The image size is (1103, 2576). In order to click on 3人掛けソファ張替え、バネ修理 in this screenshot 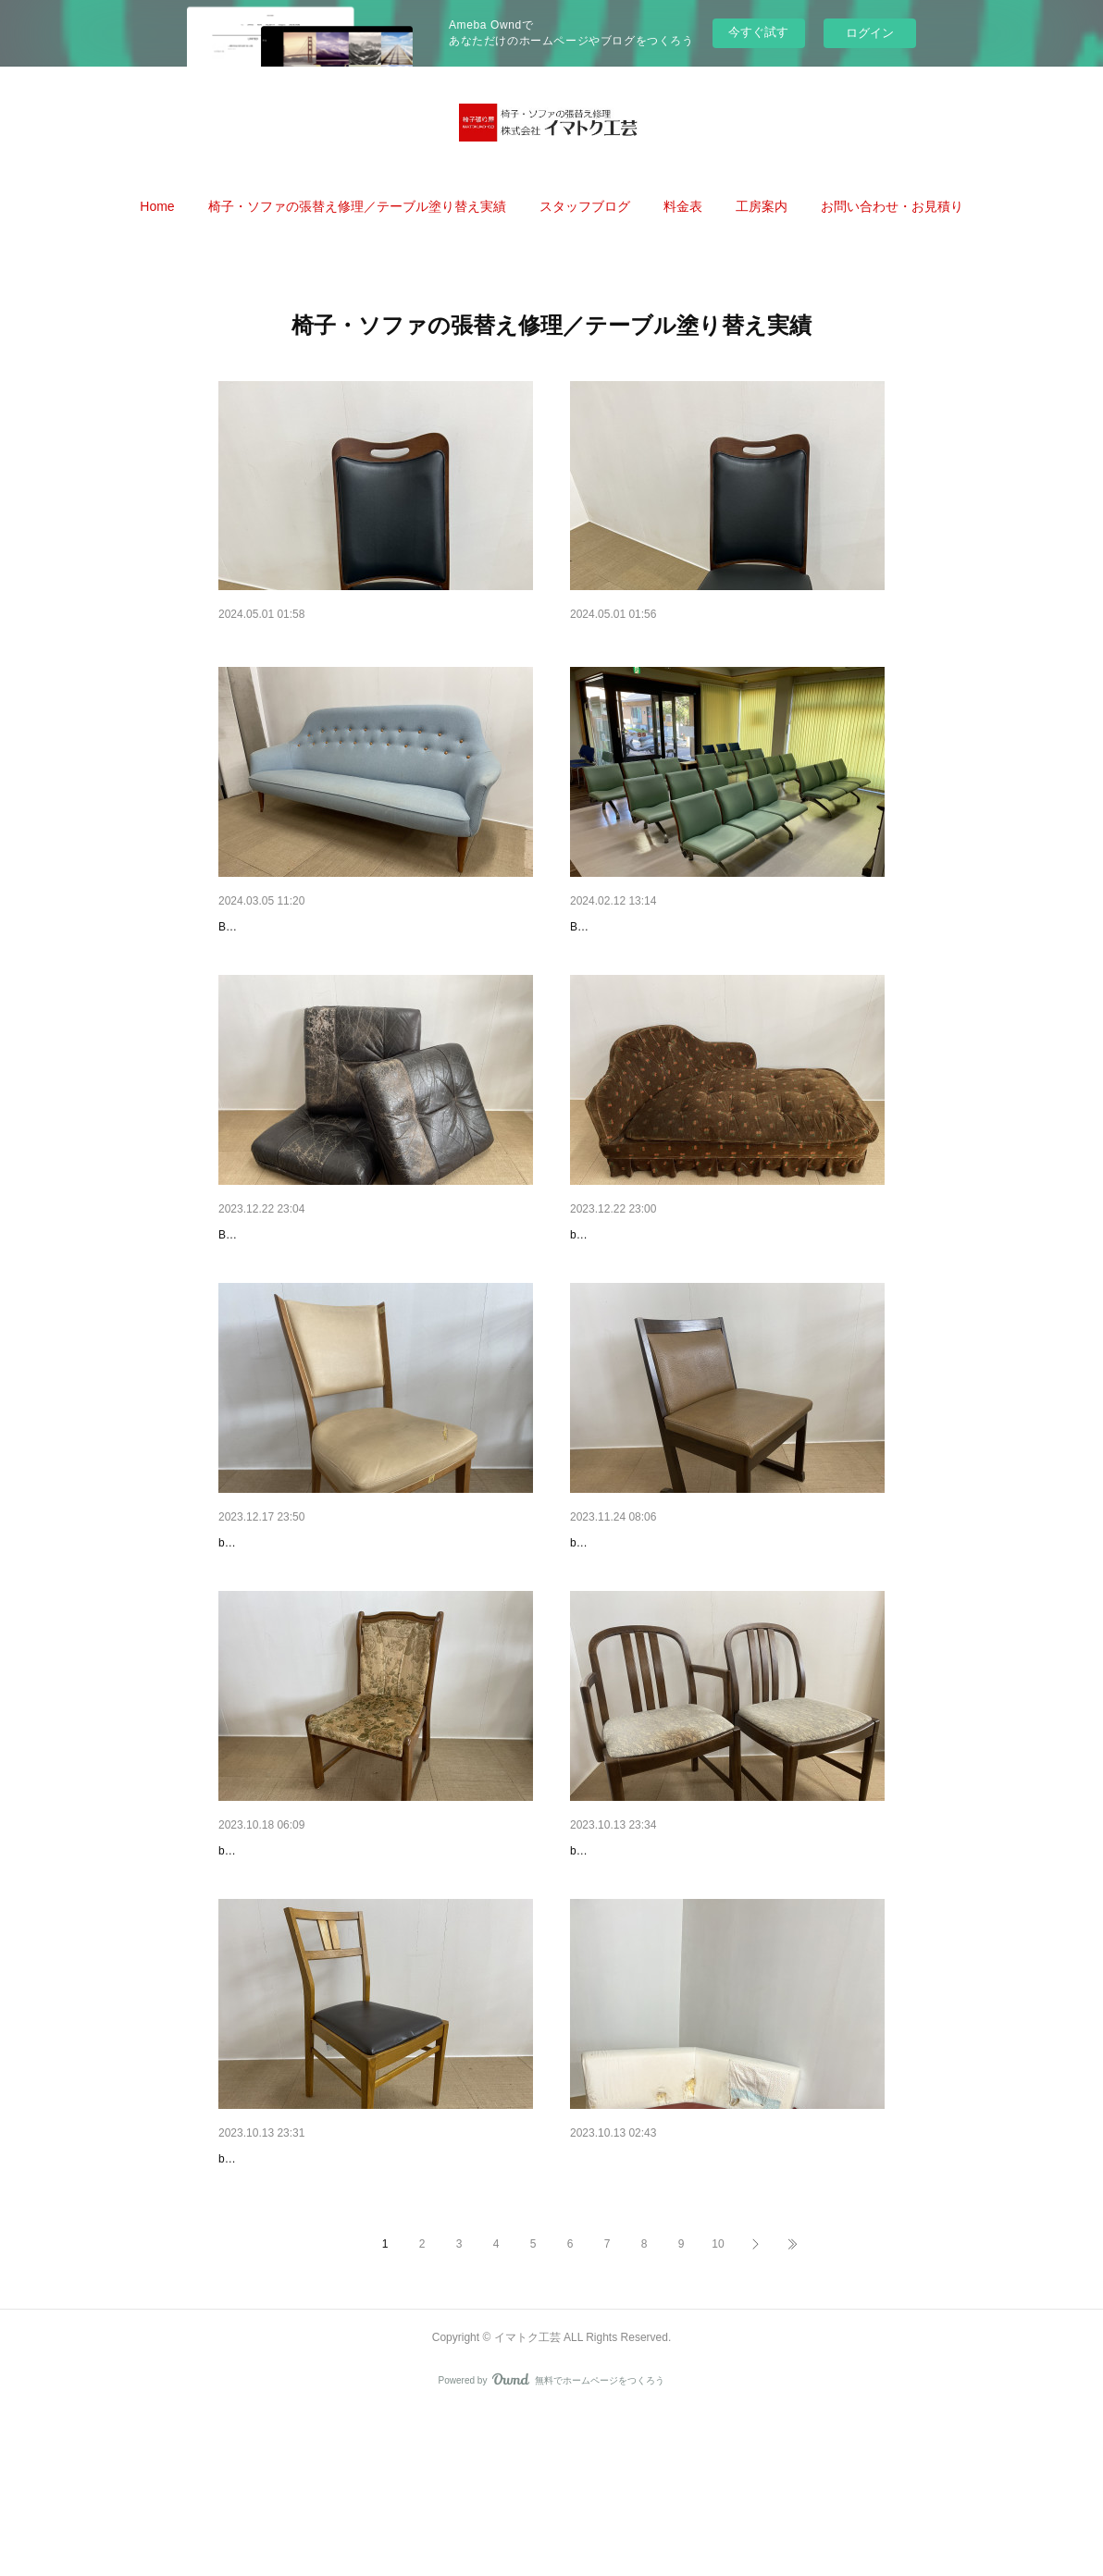, I will do `click(312, 950)`.